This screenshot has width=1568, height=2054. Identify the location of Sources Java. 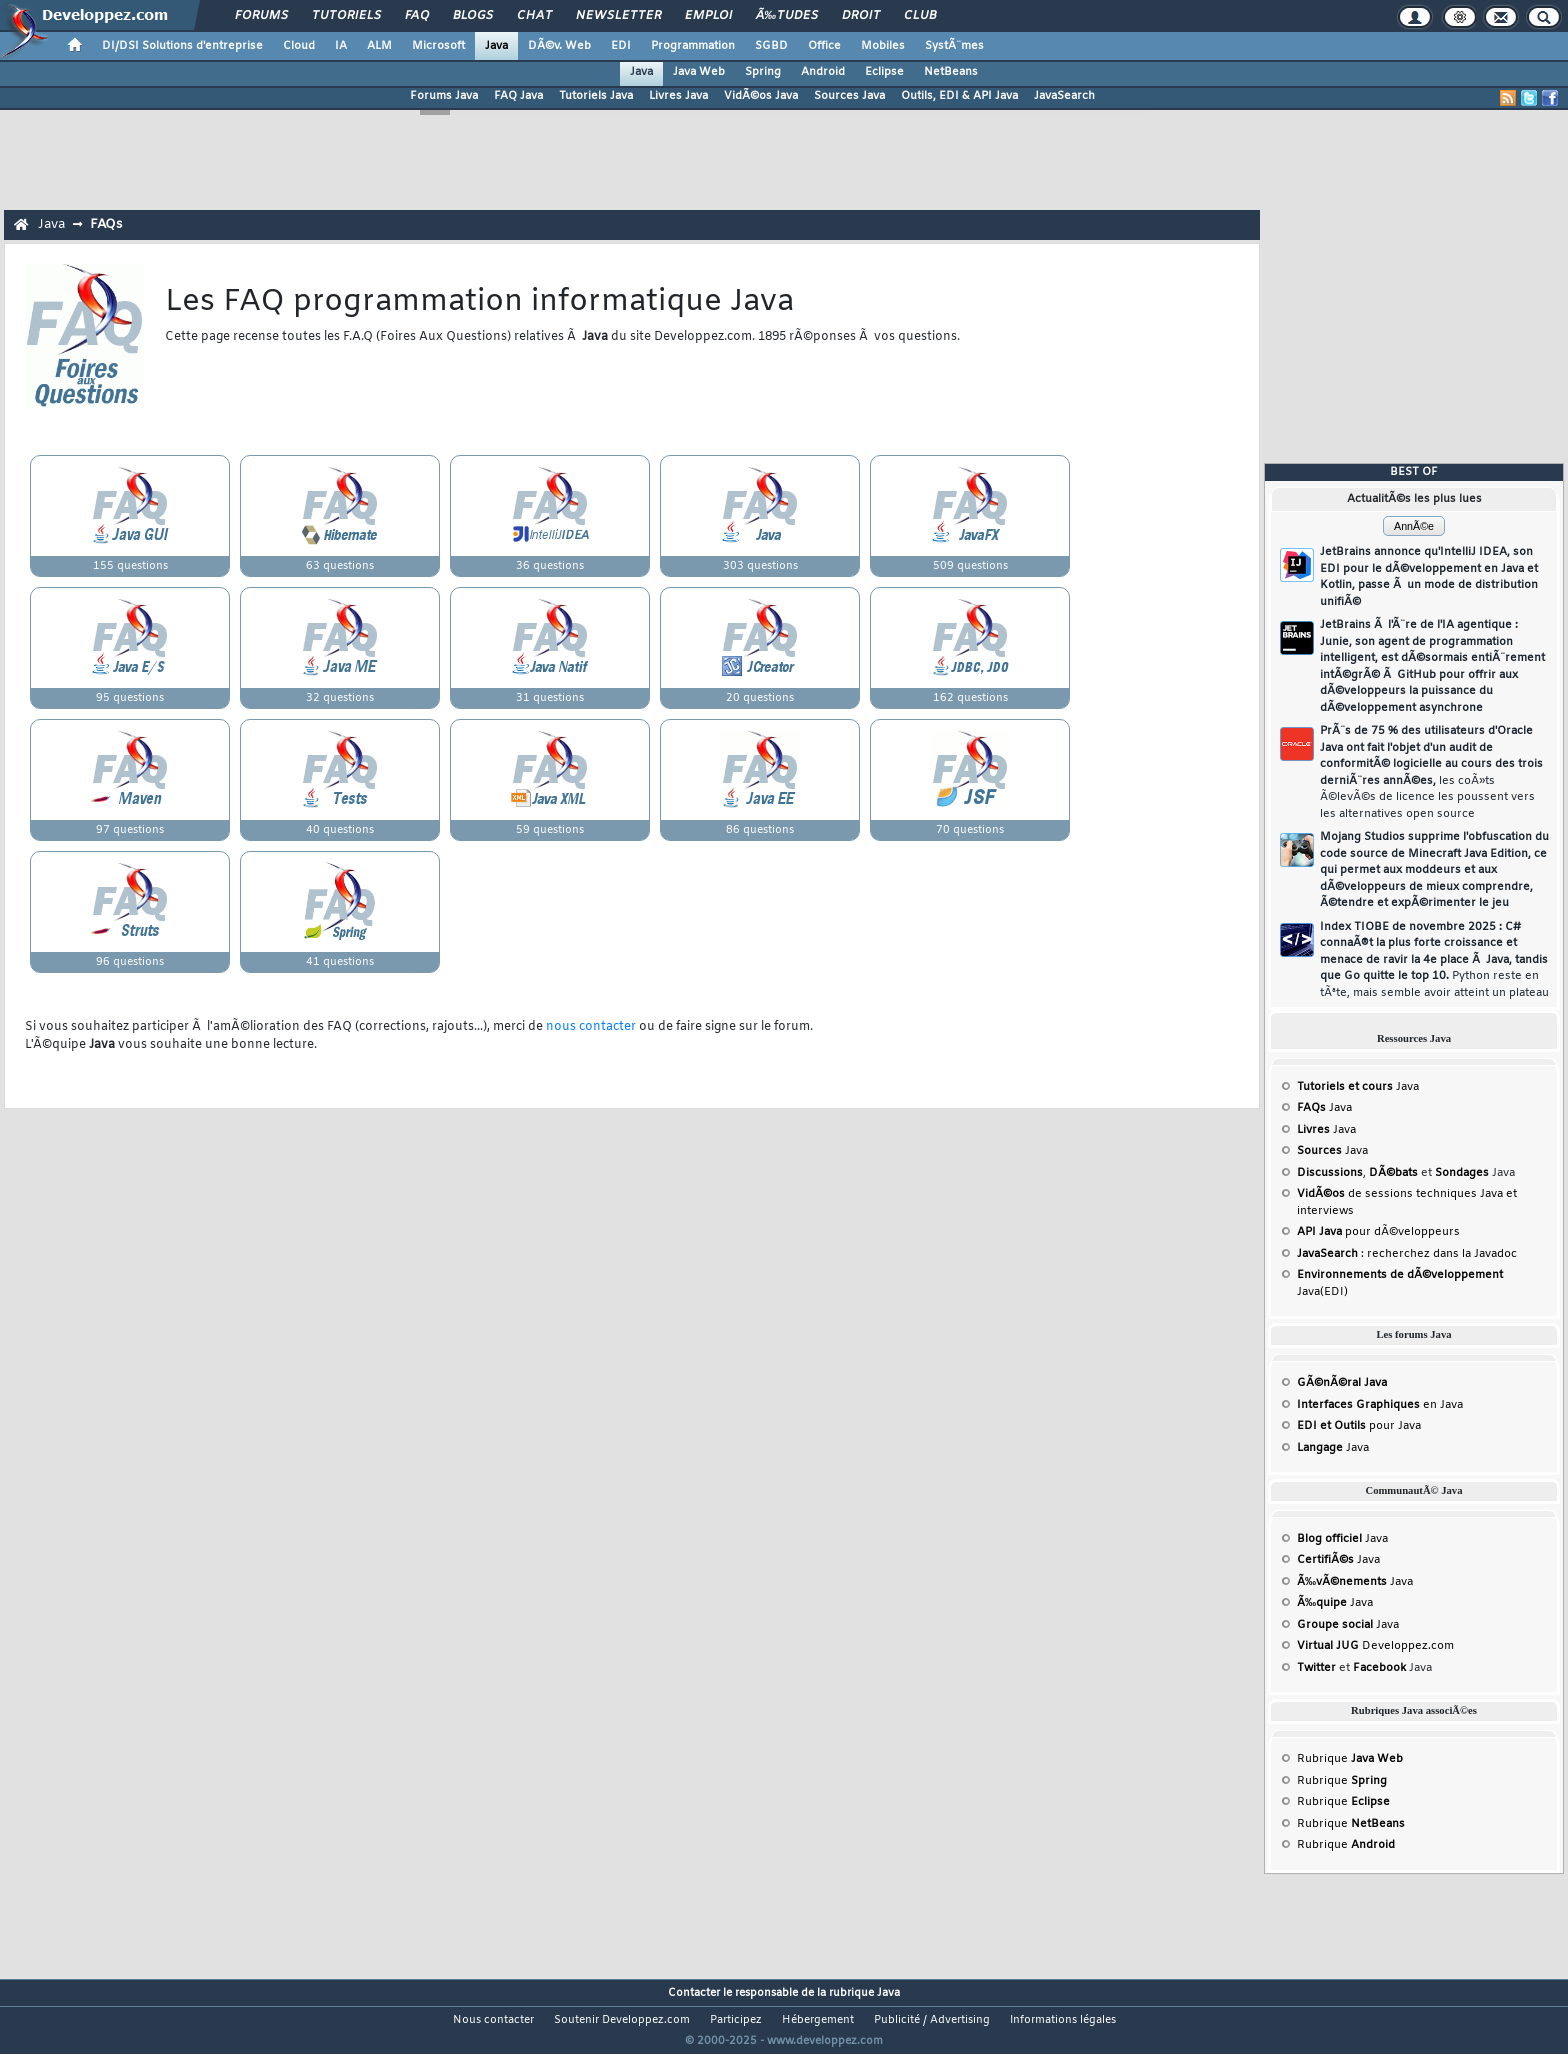
(849, 96).